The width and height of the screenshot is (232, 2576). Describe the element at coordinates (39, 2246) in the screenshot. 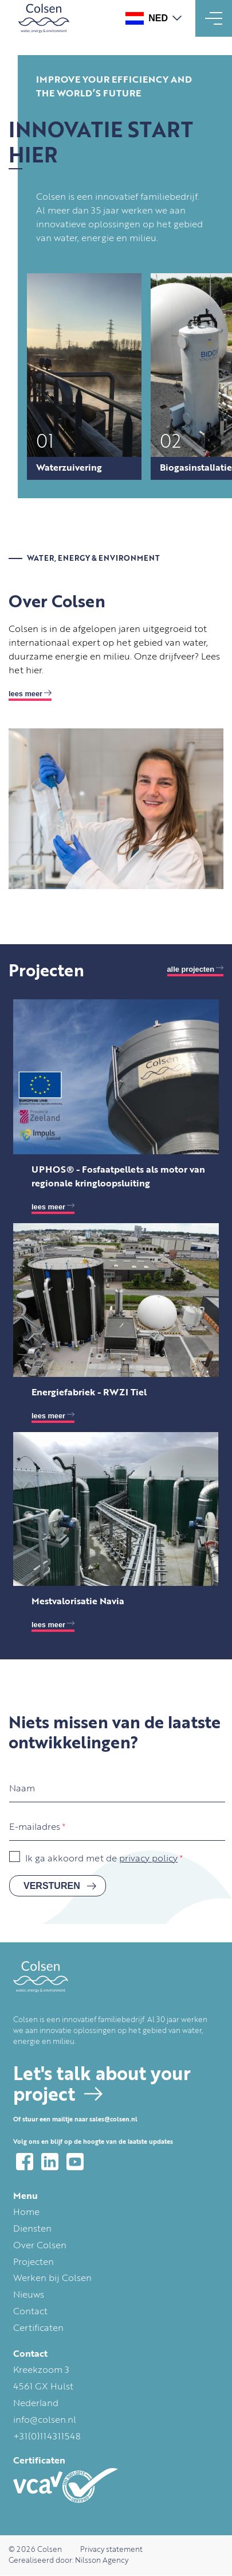

I see `Over Colsen` at that location.